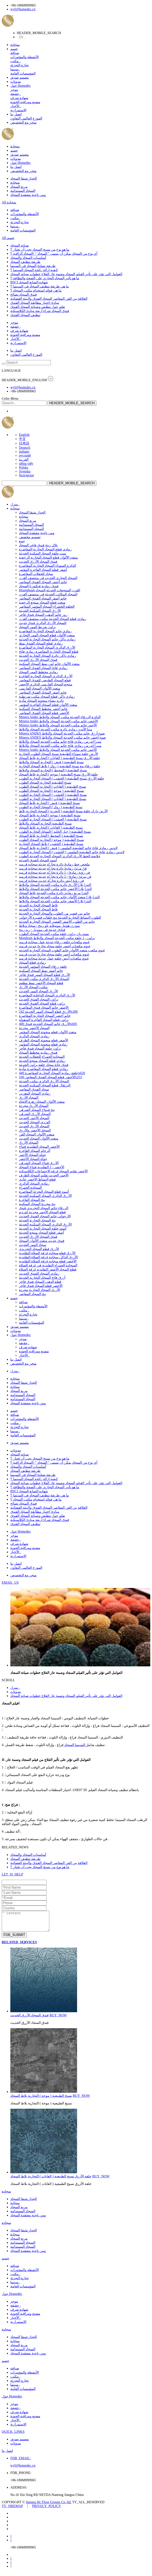 This screenshot has height=2576, width=152. I want to click on رمادي داكن قطع السجاد مكتب شريطية, so click(47, 696).